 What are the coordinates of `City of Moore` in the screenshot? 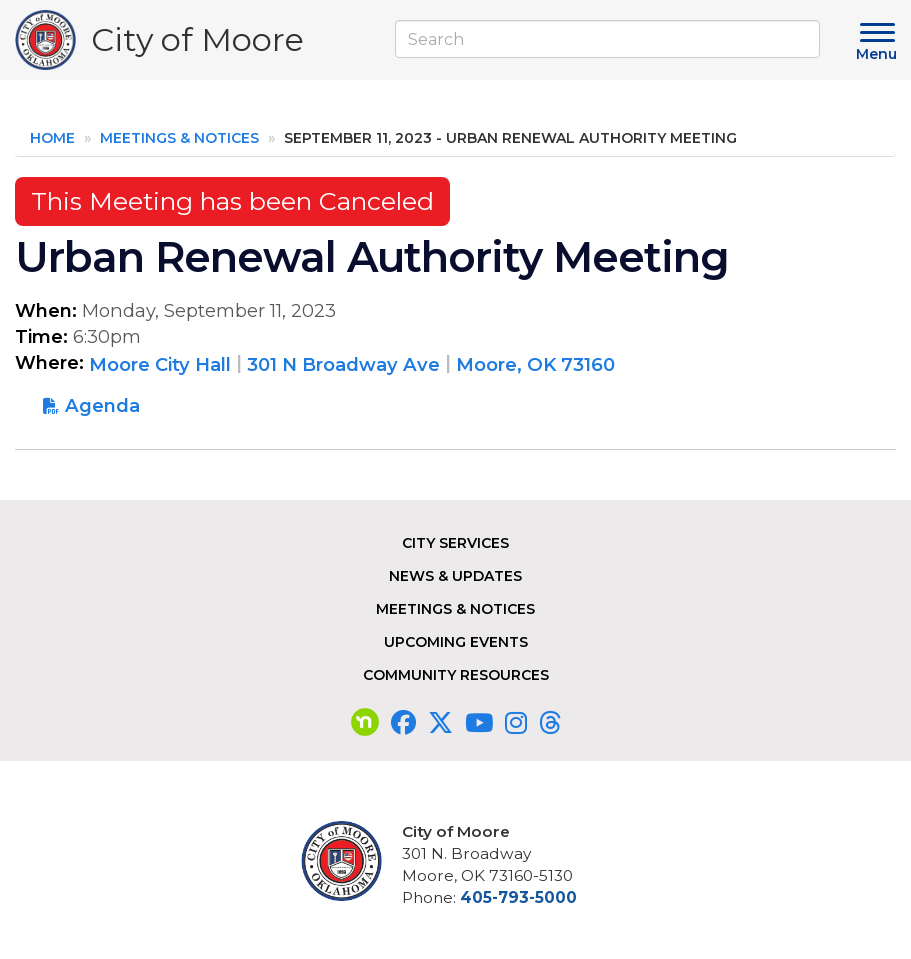 It's located at (197, 44).